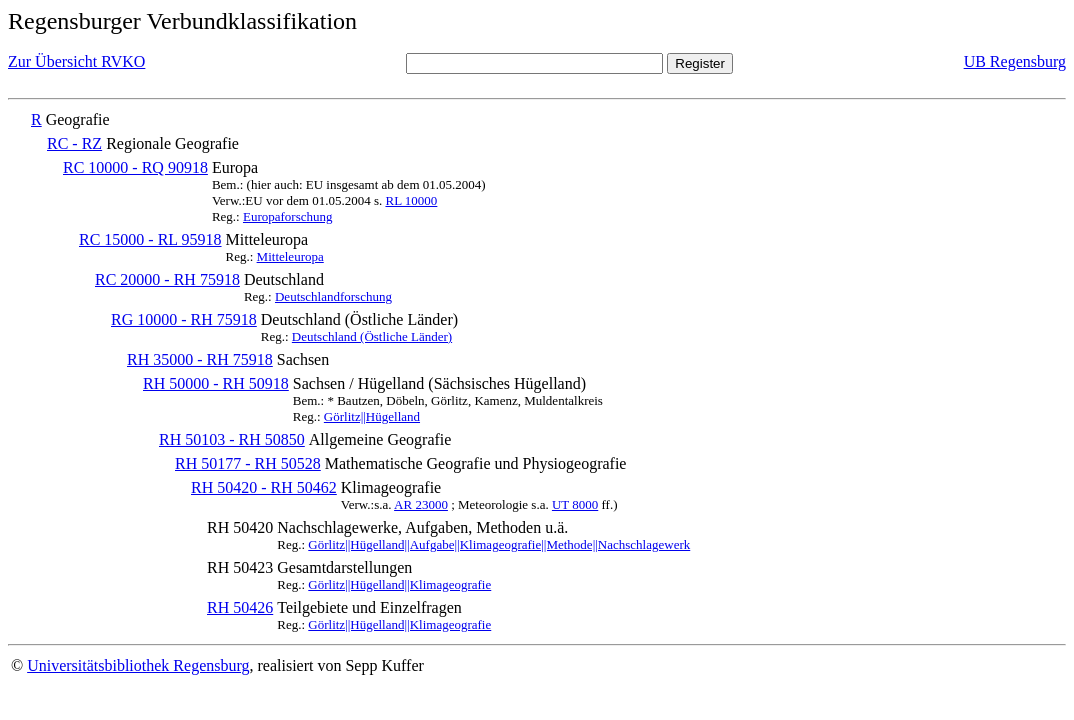 This screenshot has height=720, width=1074. I want to click on RC 10000 - RQ 90918, so click(135, 167).